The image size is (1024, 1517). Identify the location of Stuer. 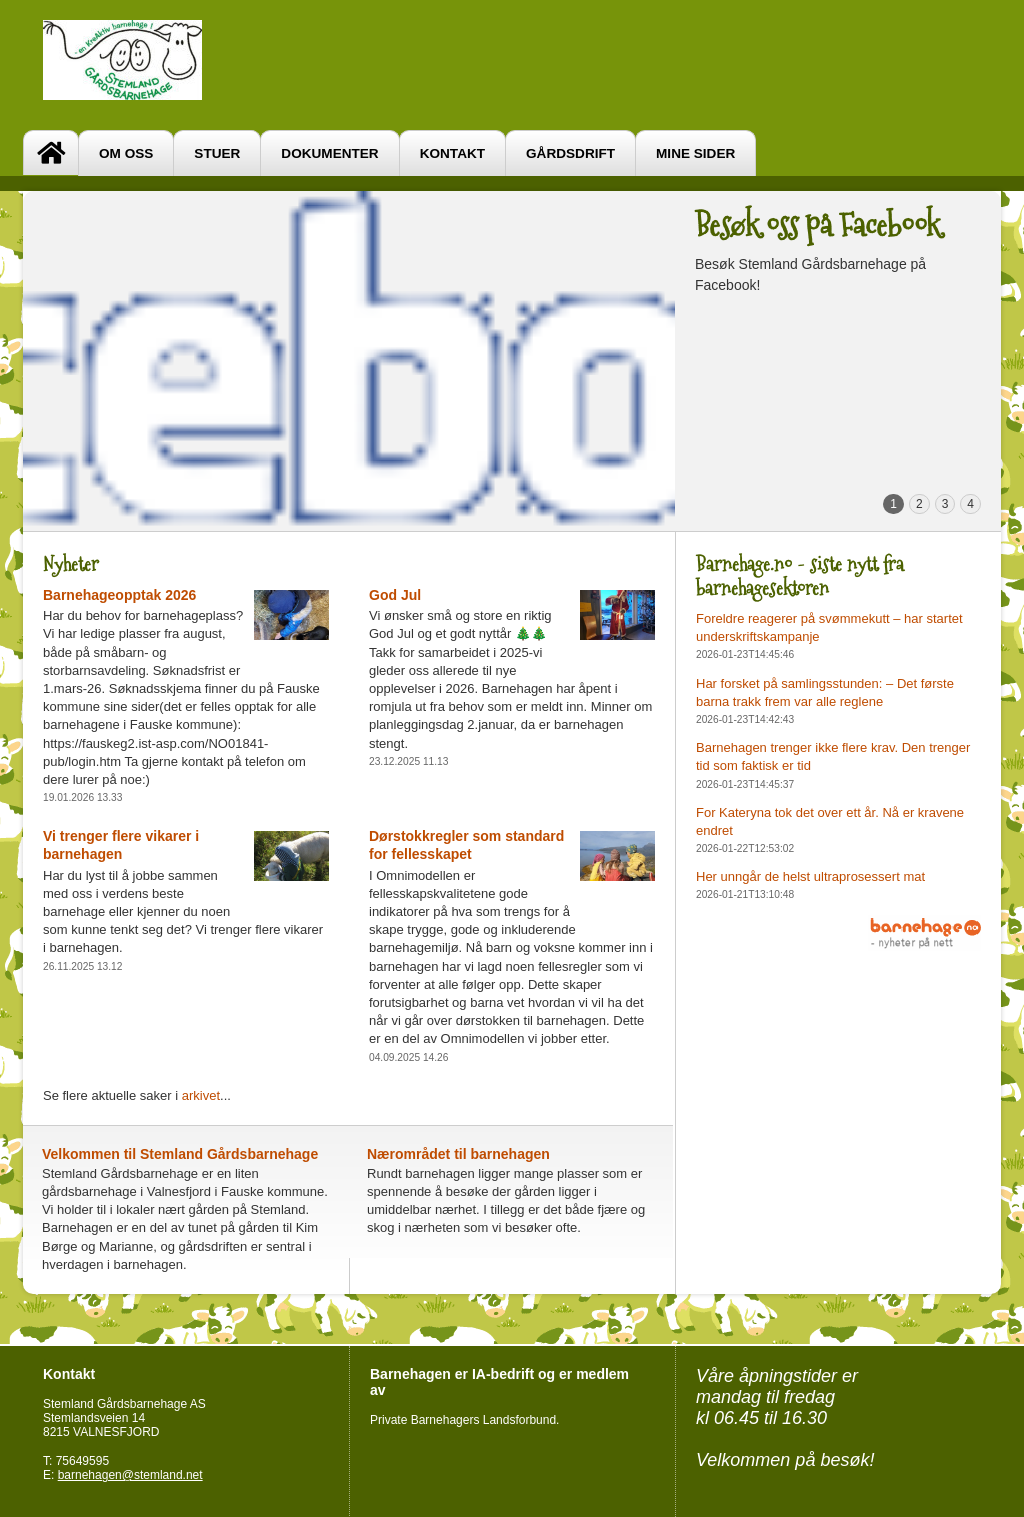
(217, 153).